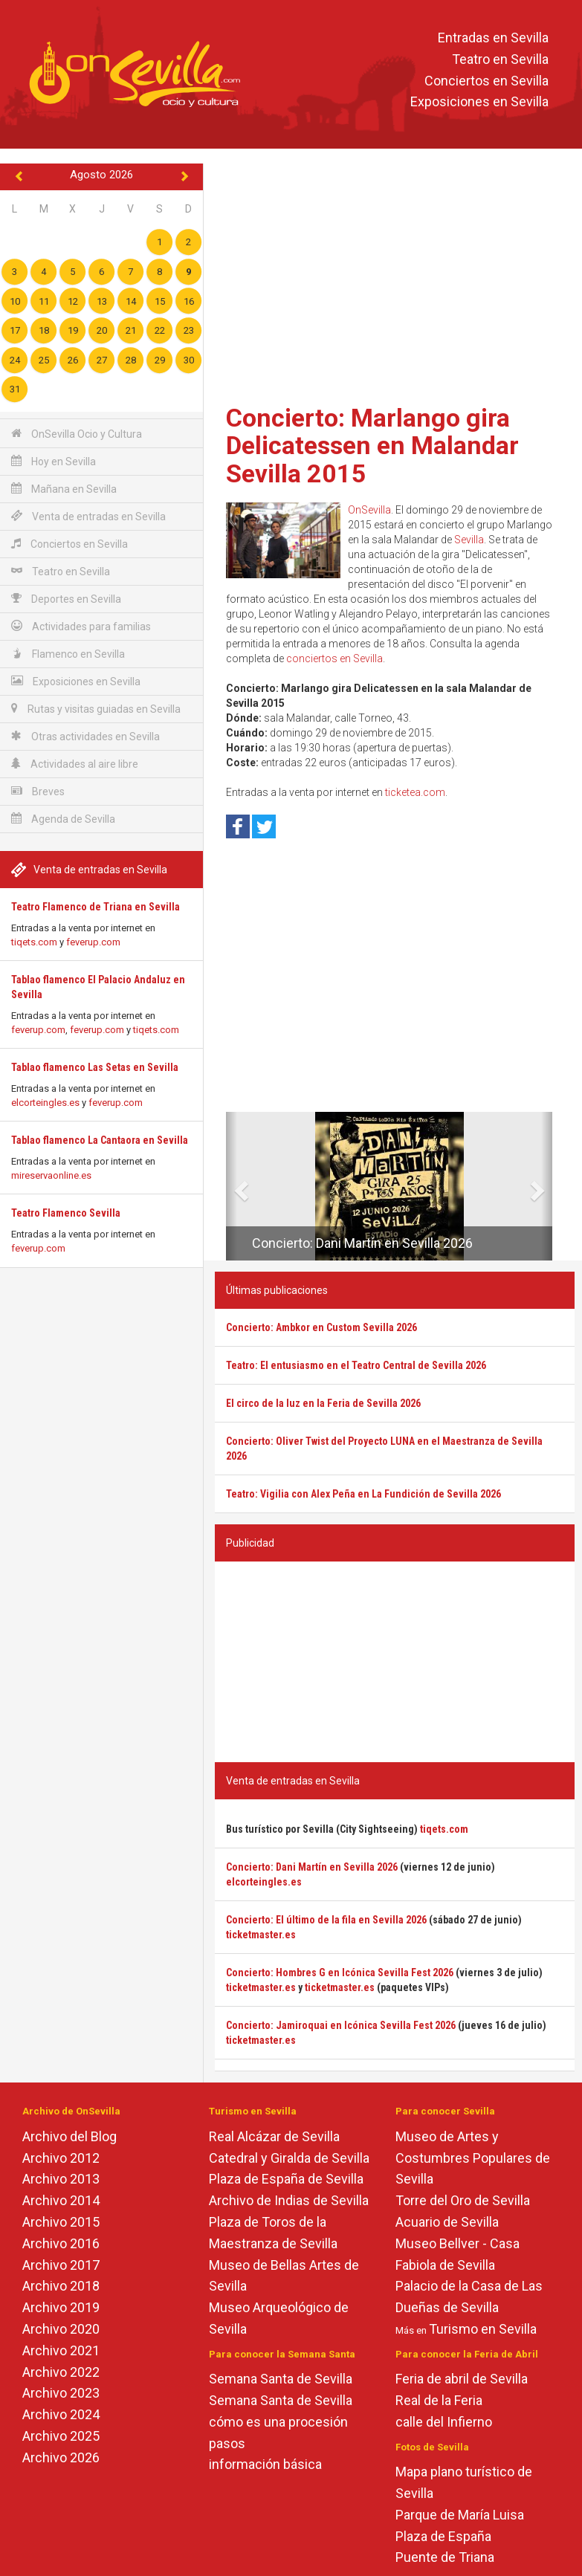 This screenshot has width=582, height=2576. What do you see at coordinates (51, 1175) in the screenshot?
I see `mireservaonline.es` at bounding box center [51, 1175].